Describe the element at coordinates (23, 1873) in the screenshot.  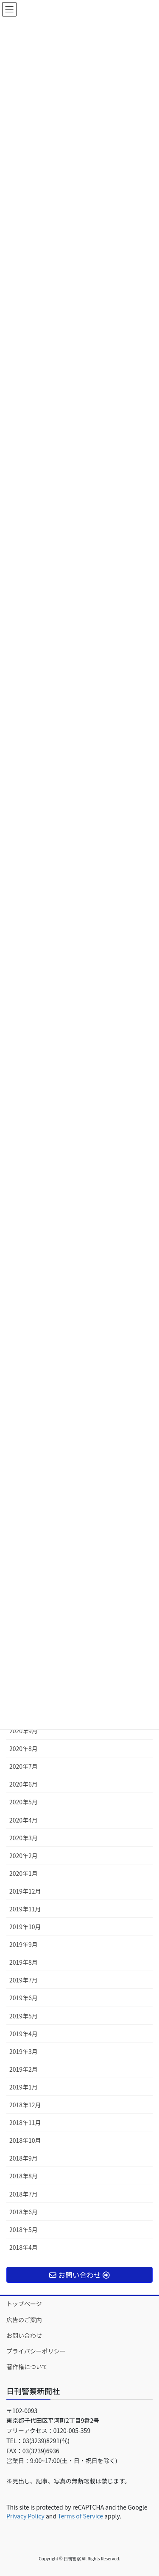
I see `2020年1月` at that location.